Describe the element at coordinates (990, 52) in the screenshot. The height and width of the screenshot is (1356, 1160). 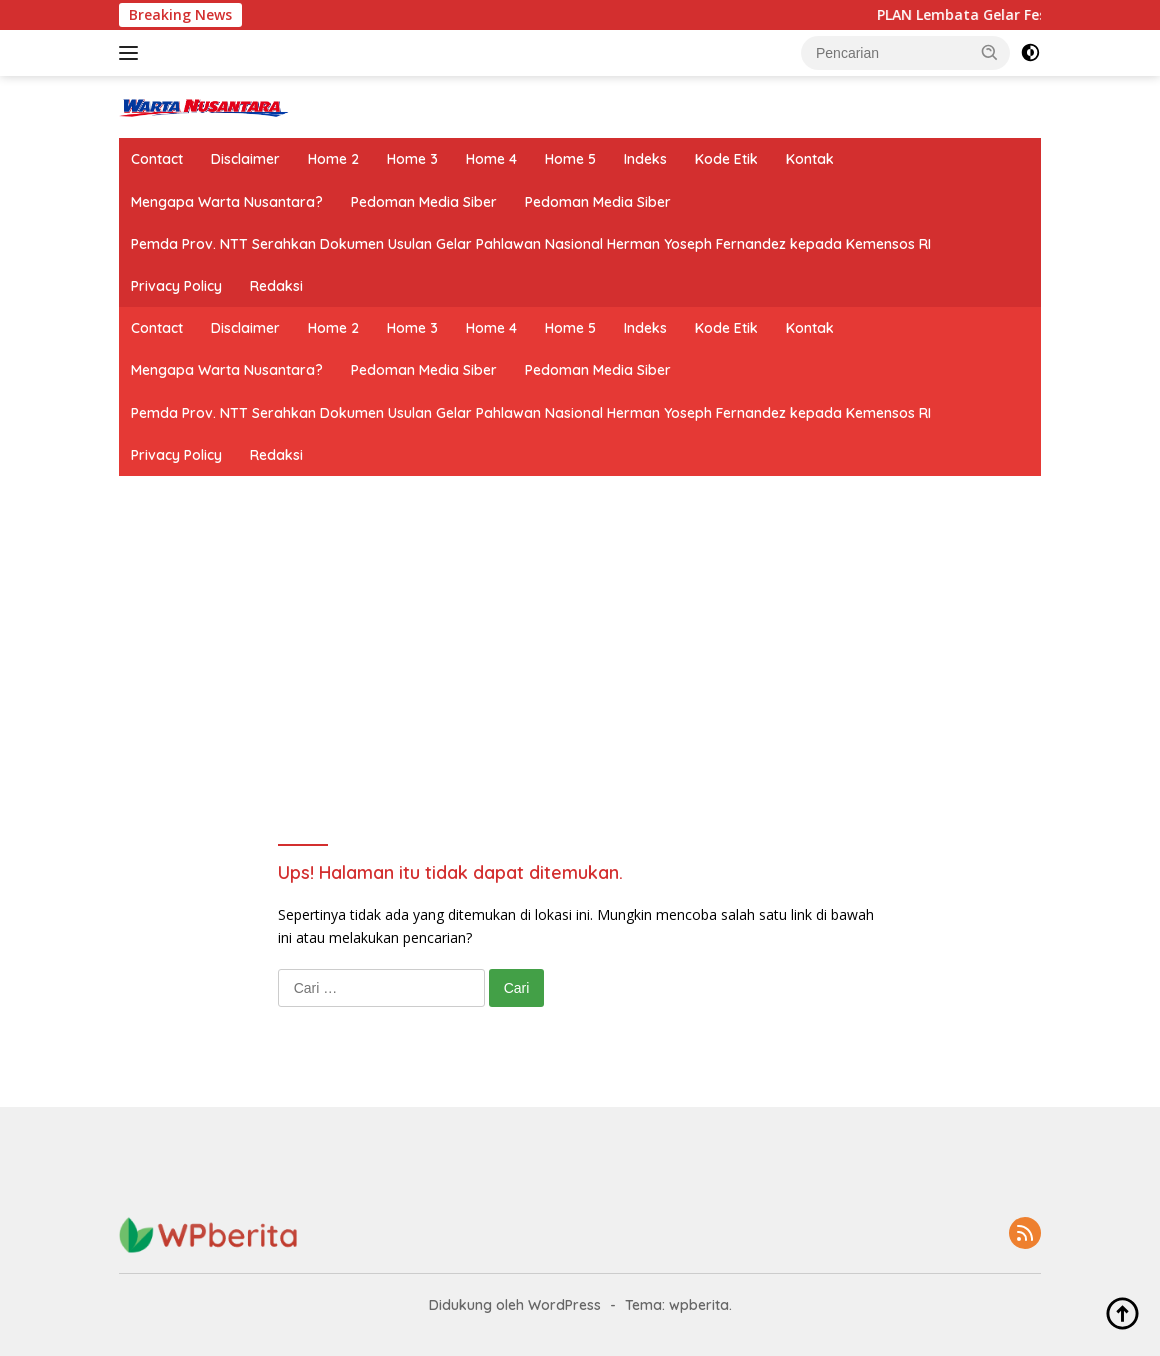
I see `[button]` at that location.